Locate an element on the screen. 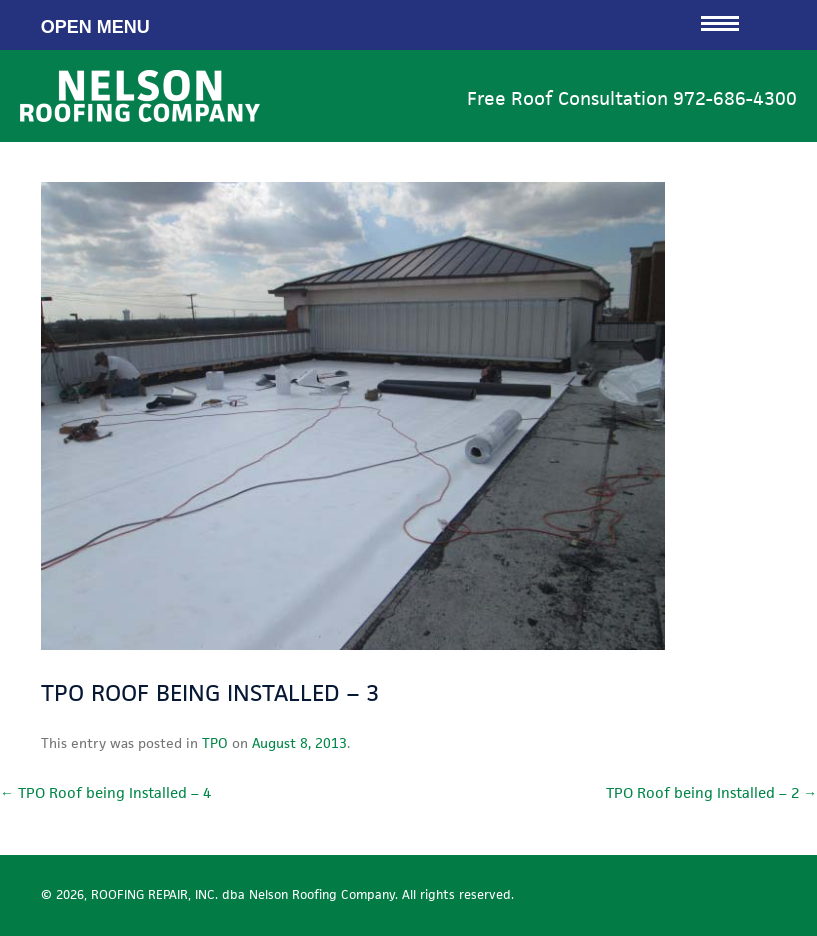 This screenshot has width=817, height=936. TPO Roof being Installed – 2 is located at coordinates (711, 792).